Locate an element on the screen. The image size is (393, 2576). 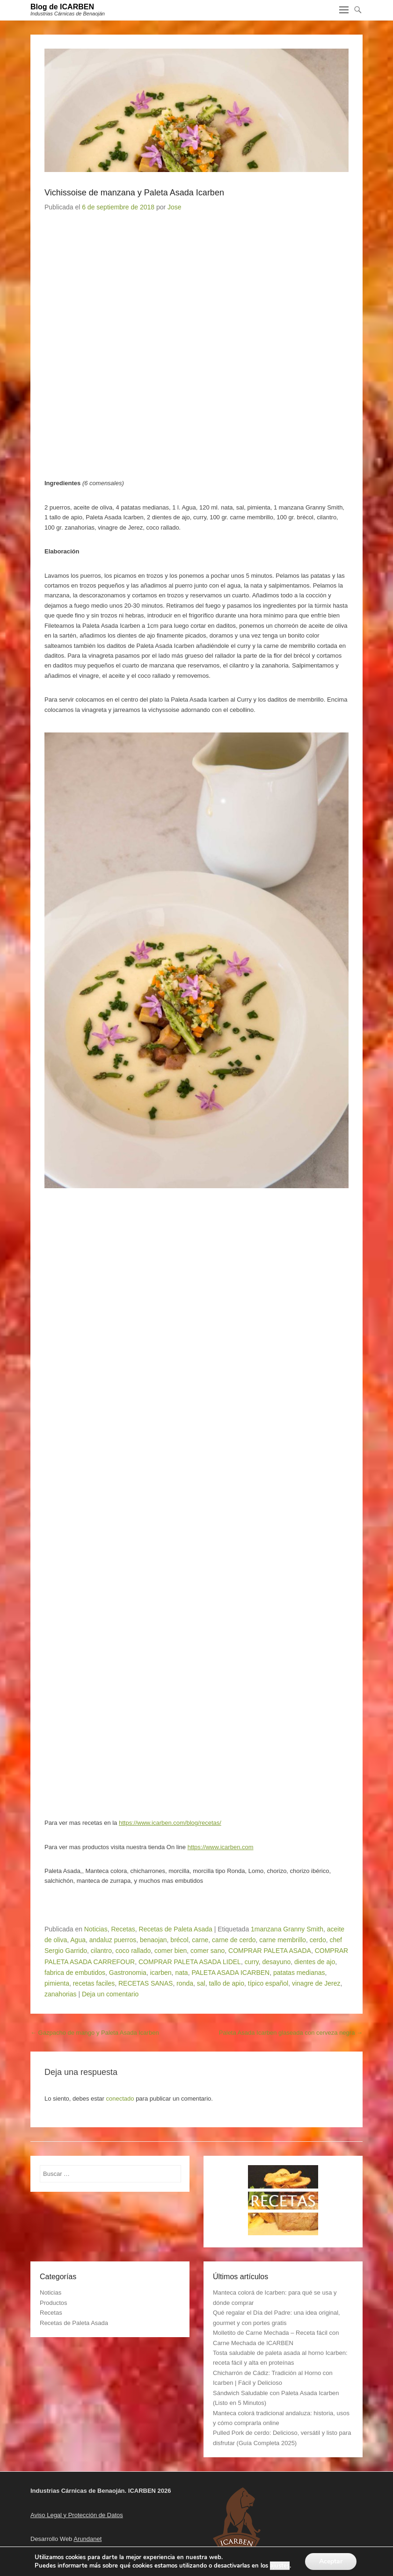
andaluz puerros is located at coordinates (112, 1940).